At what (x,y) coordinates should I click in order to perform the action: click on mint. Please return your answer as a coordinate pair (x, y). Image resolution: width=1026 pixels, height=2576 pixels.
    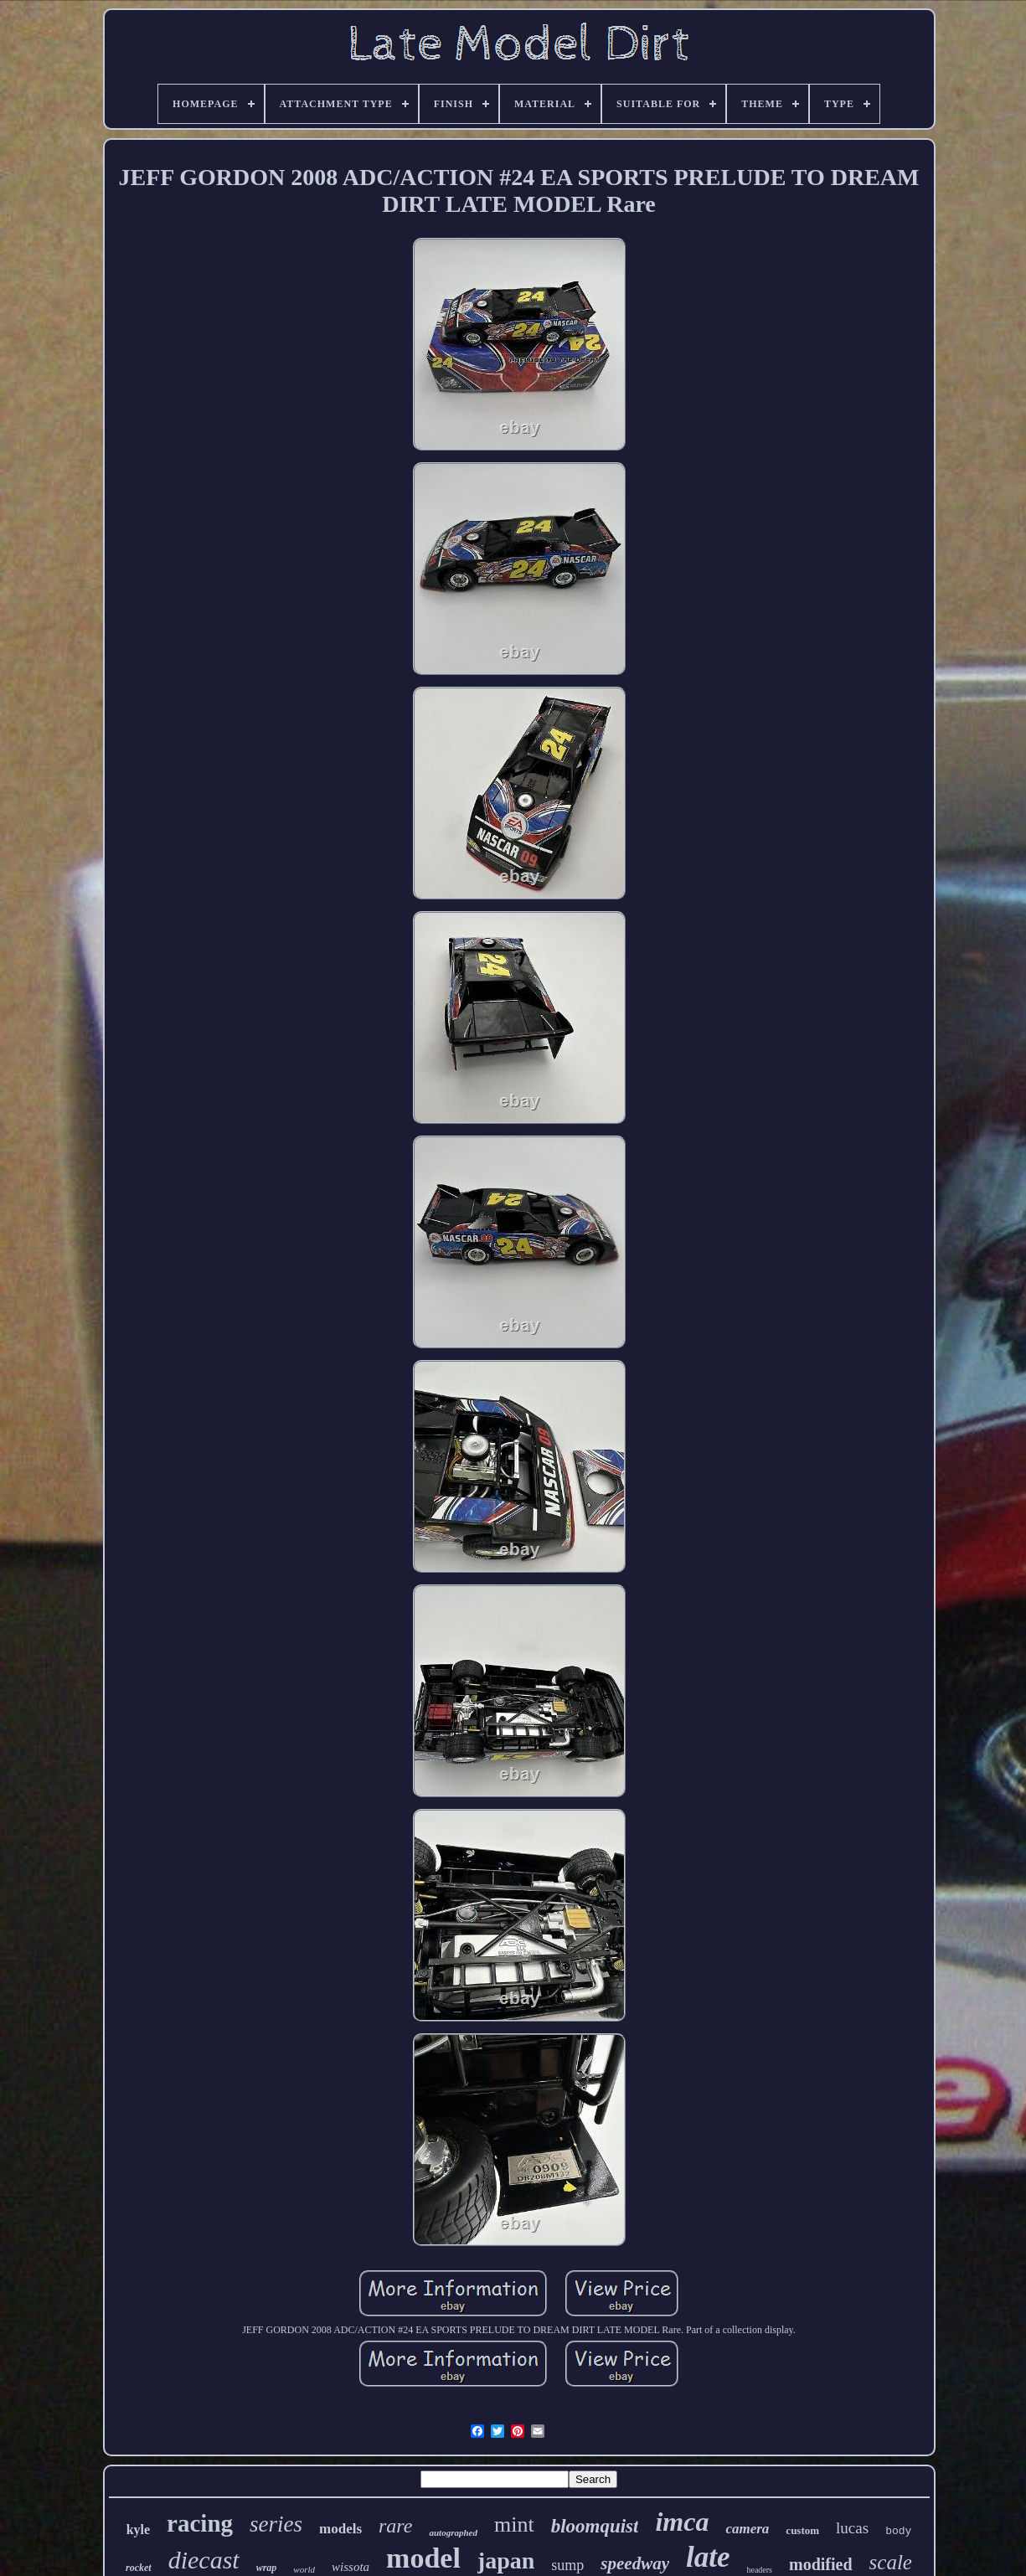
    Looking at the image, I should click on (514, 2524).